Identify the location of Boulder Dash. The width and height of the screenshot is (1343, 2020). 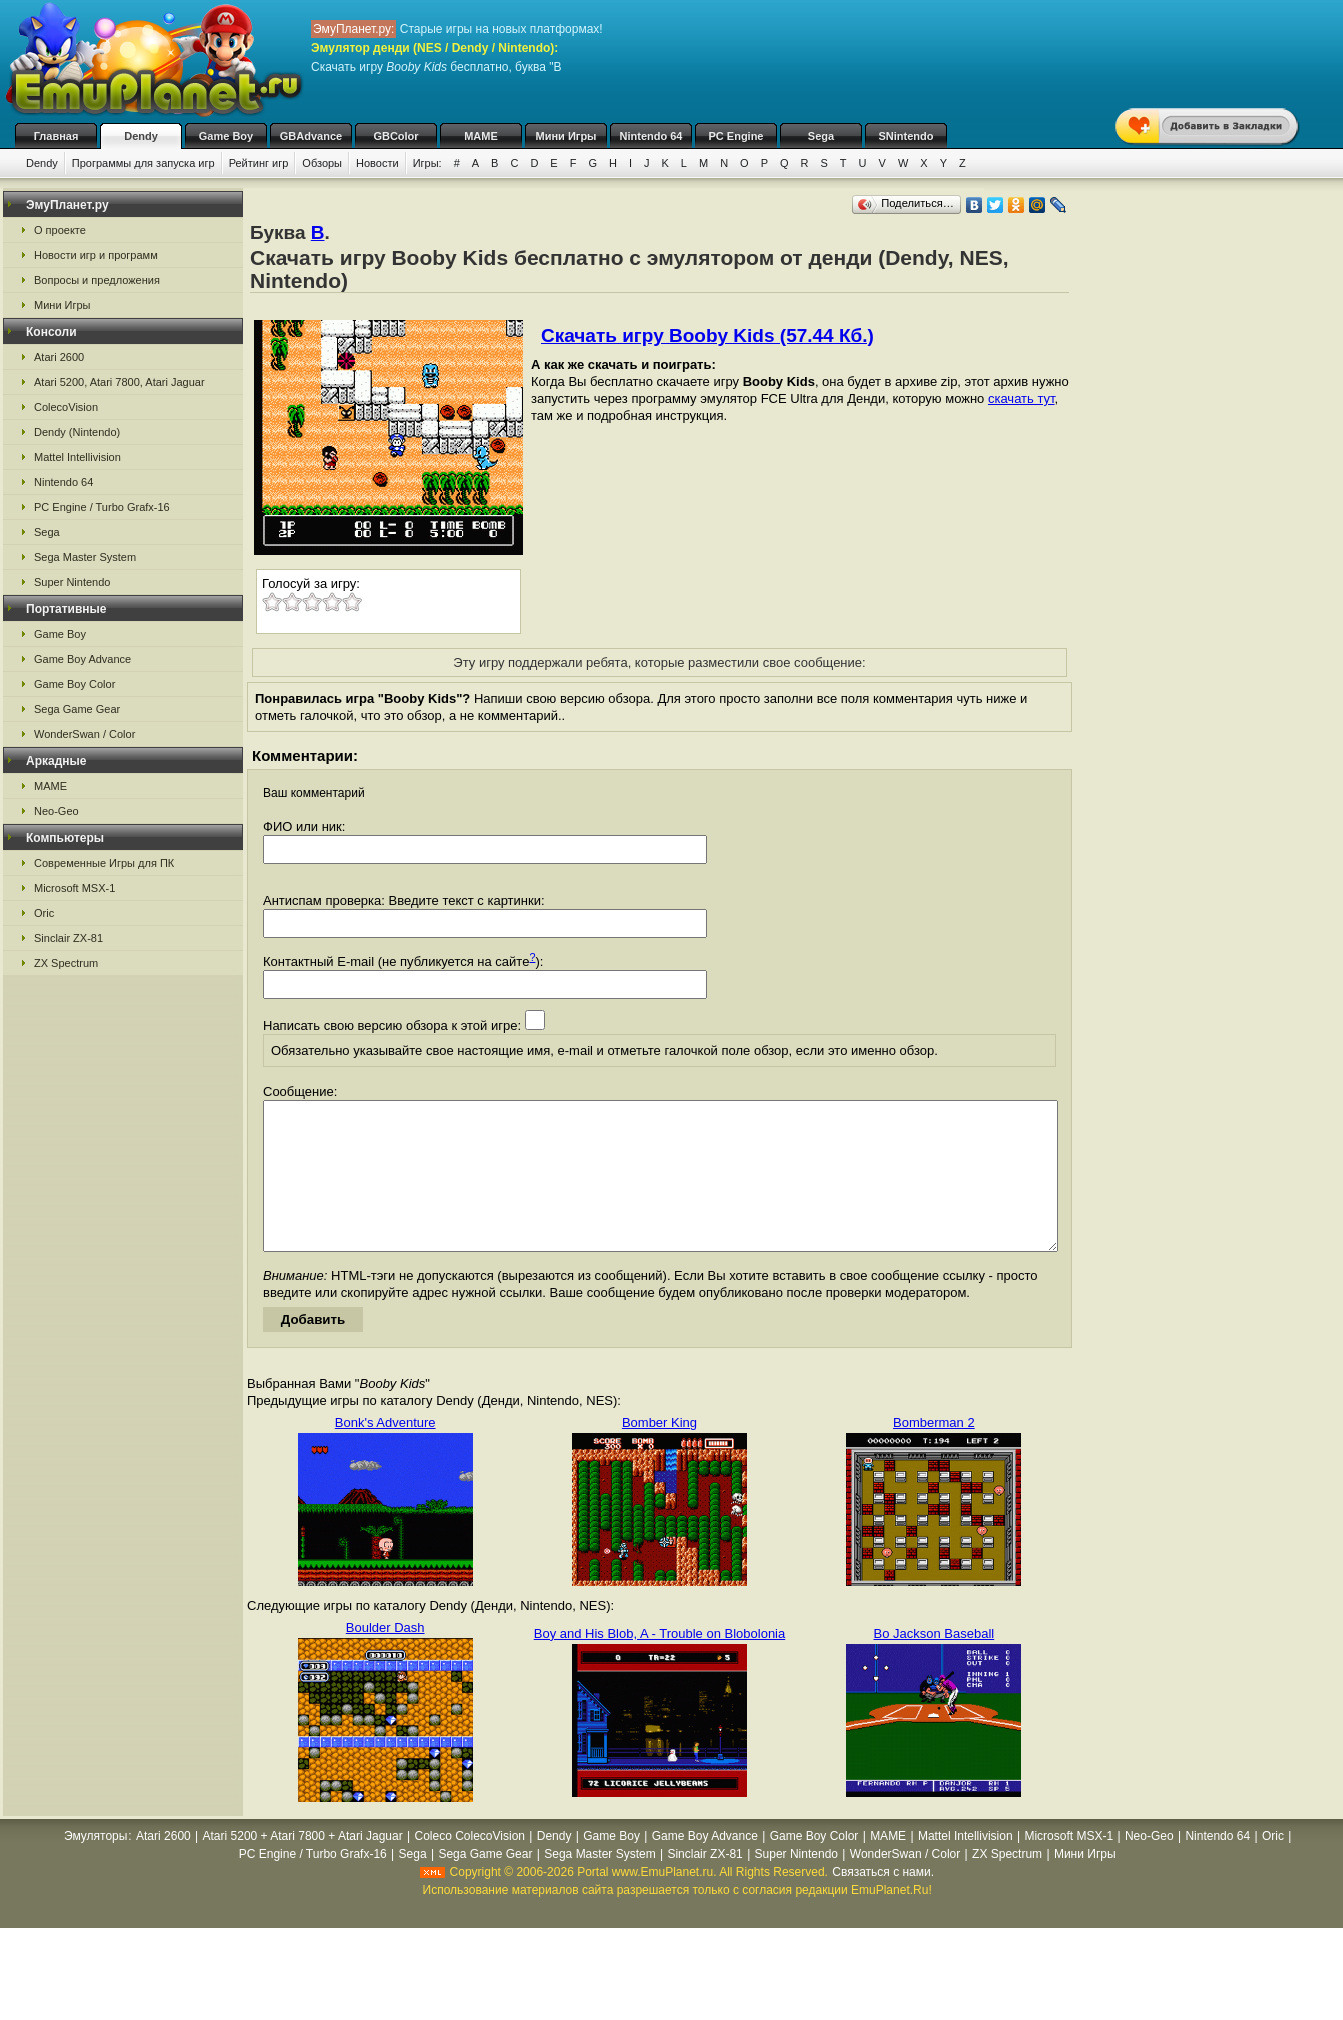
(385, 1657).